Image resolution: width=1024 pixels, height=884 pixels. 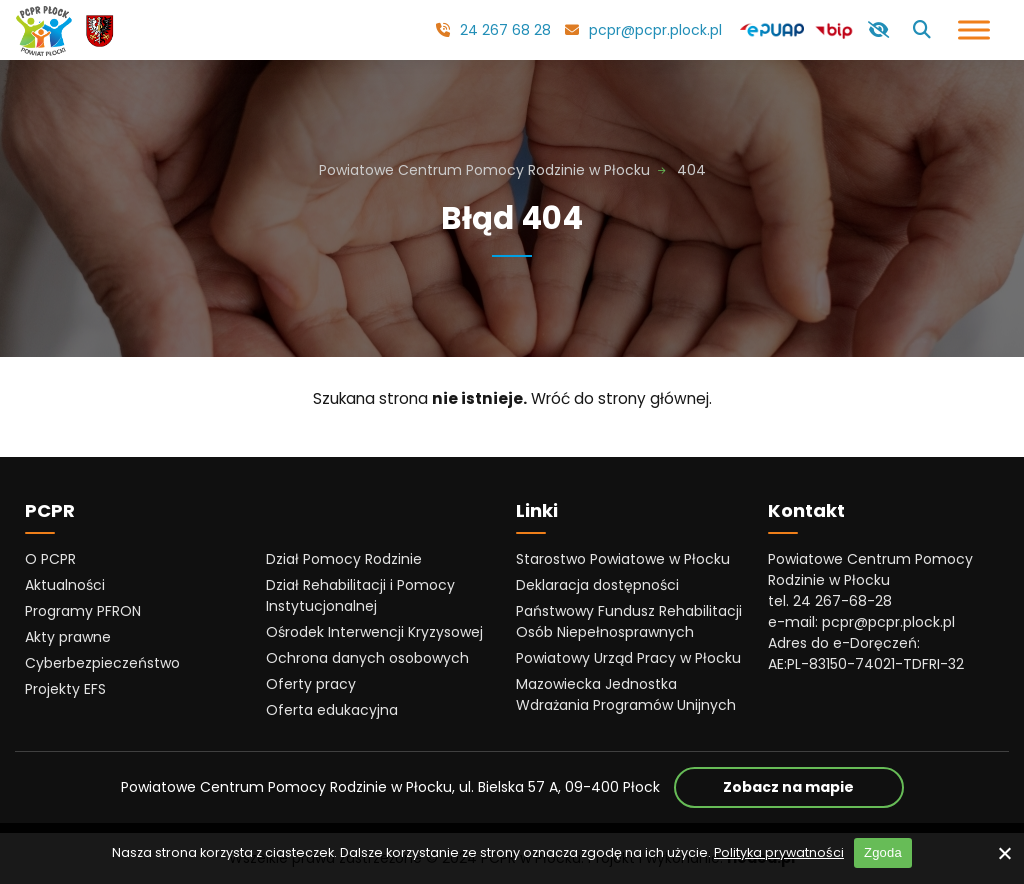 I want to click on O PCPR, so click(x=50, y=559).